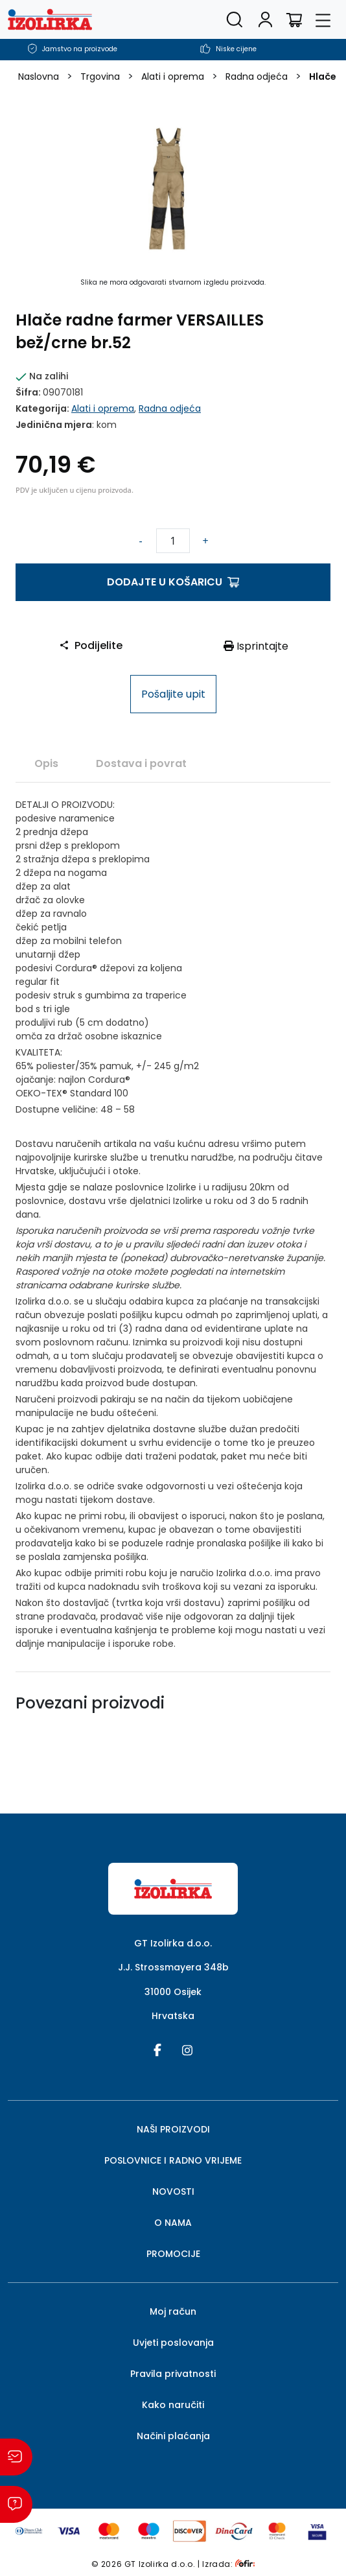  What do you see at coordinates (256, 76) in the screenshot?
I see `Radna odjeća` at bounding box center [256, 76].